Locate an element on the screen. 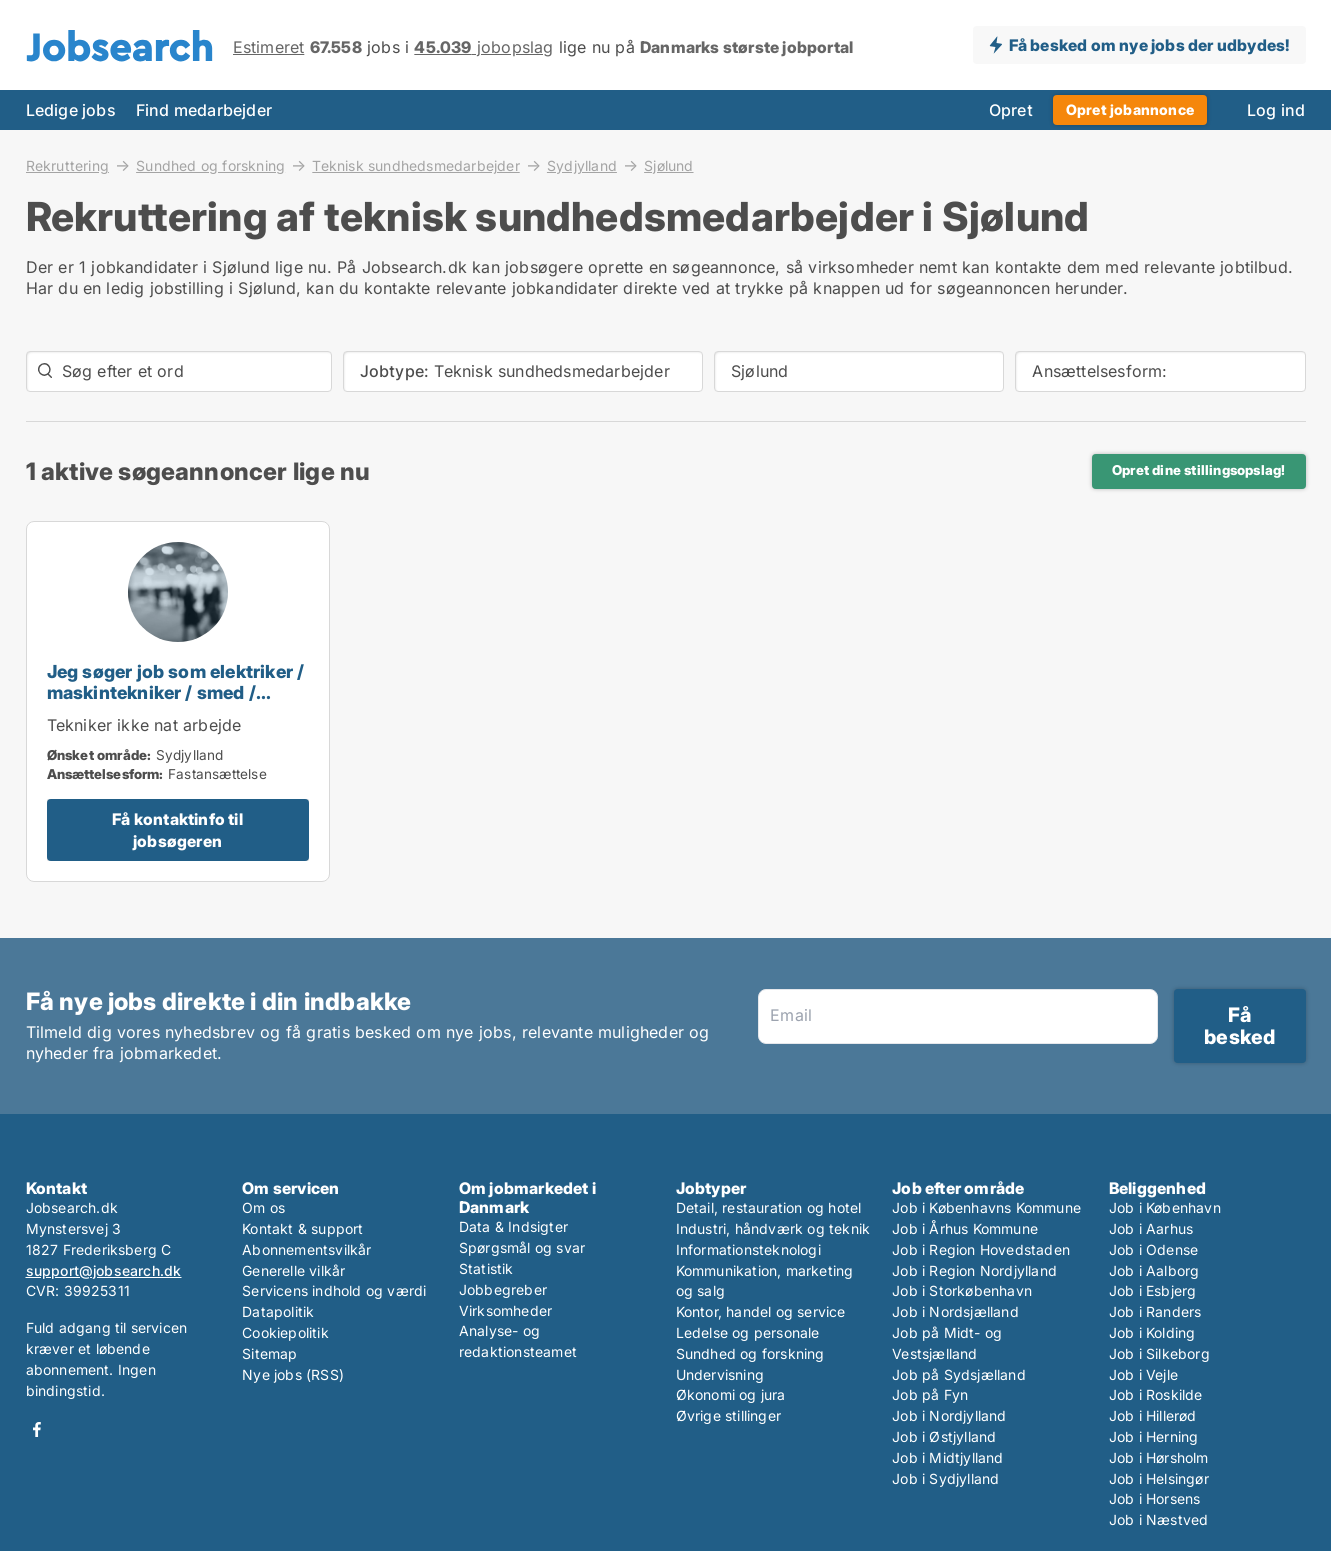 The width and height of the screenshot is (1331, 1551). Job i Næstved is located at coordinates (1159, 1519).